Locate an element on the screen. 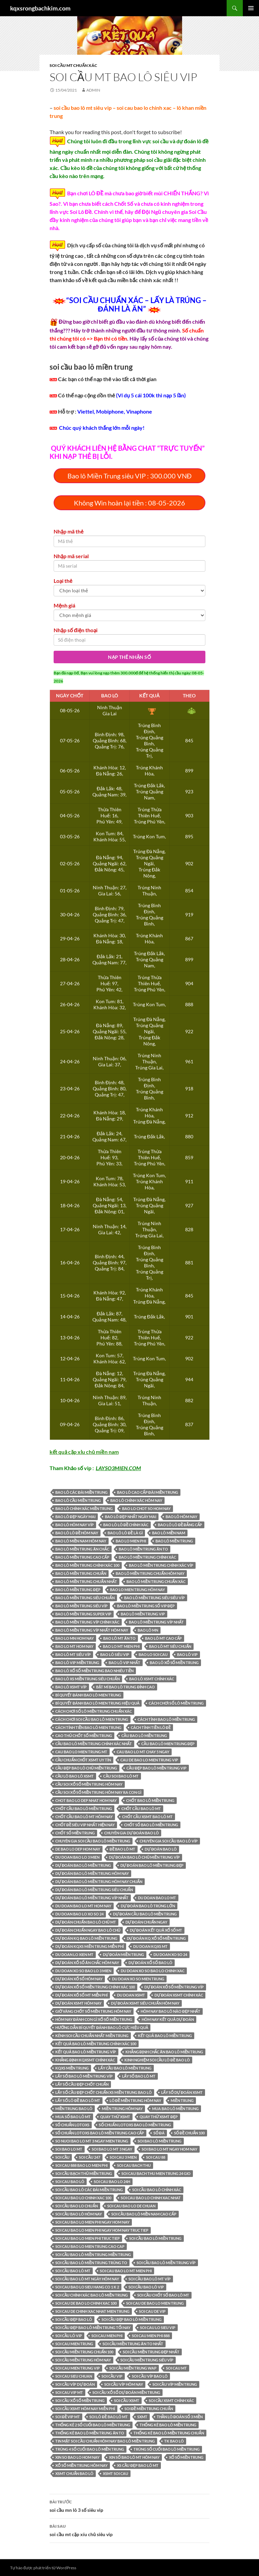 This screenshot has width=259, height=2576. số chuẩn lotoxs bao lô miền trung is located at coordinates (135, 2125).